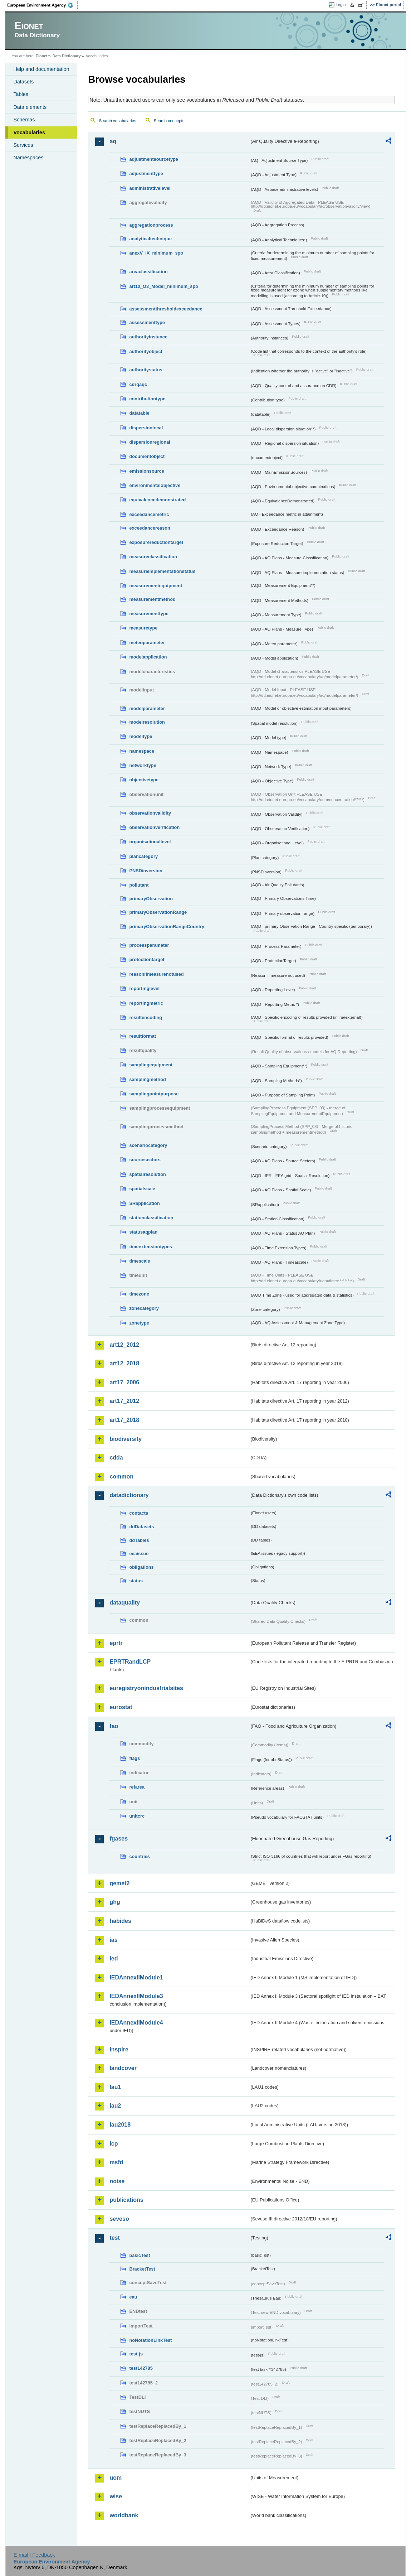 The image size is (411, 2576). Describe the element at coordinates (148, 657) in the screenshot. I see `modelapplication` at that location.